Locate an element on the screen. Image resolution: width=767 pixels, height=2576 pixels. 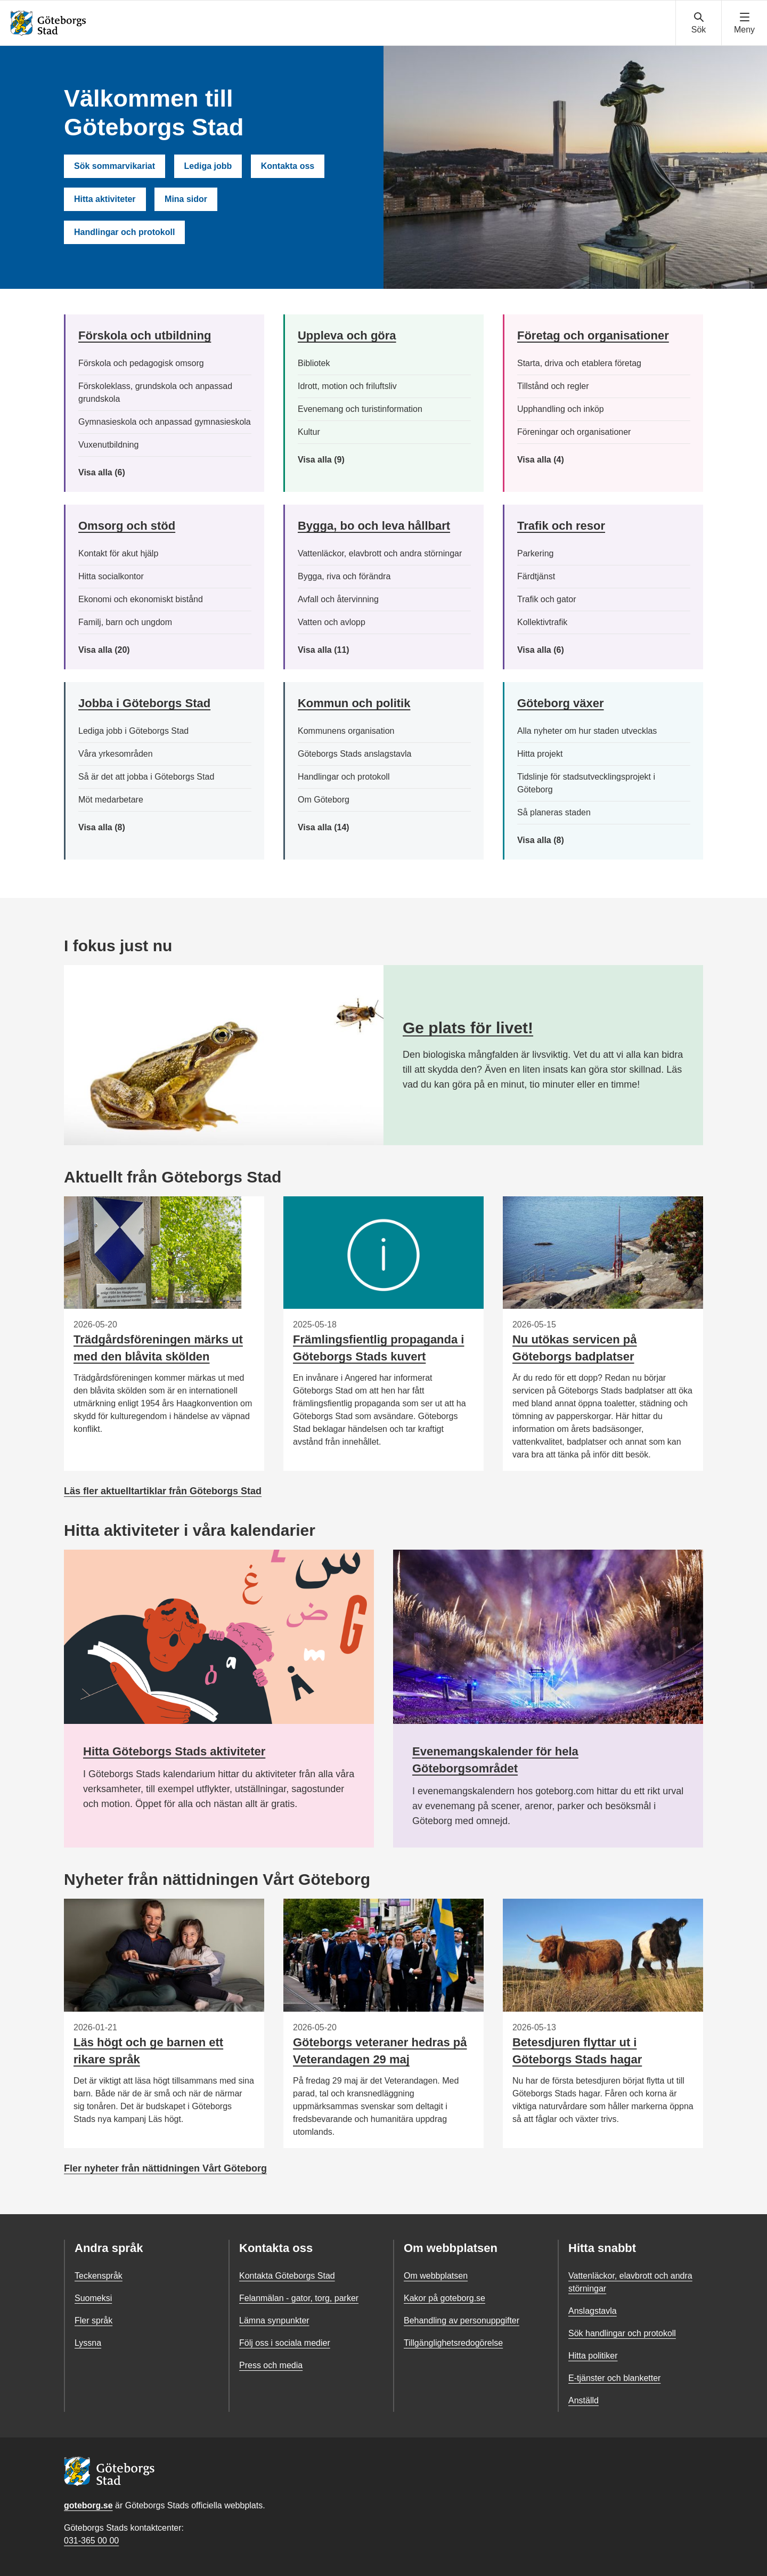
Avfall och återvinning is located at coordinates (338, 599).